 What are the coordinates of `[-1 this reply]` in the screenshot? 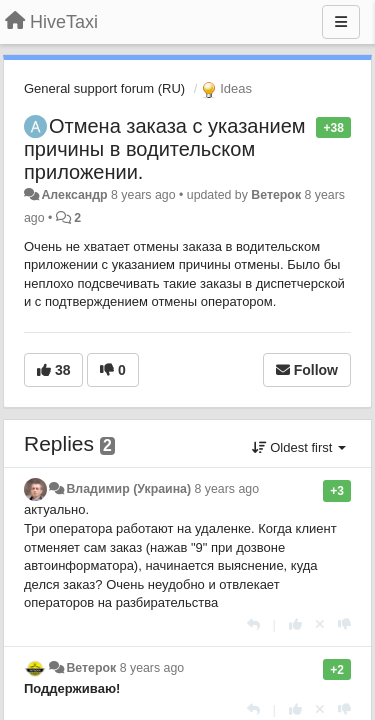 It's located at (344, 624).